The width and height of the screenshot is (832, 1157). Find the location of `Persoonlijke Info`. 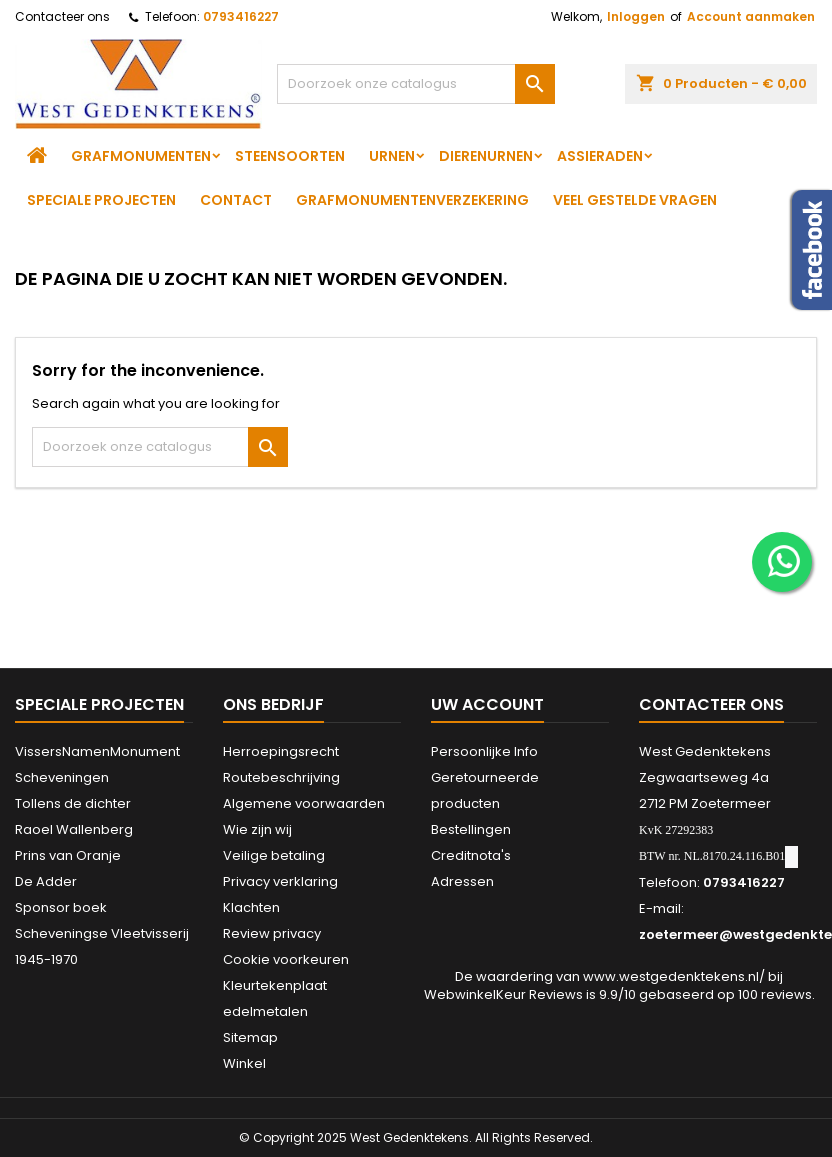

Persoonlijke Info is located at coordinates (484, 751).